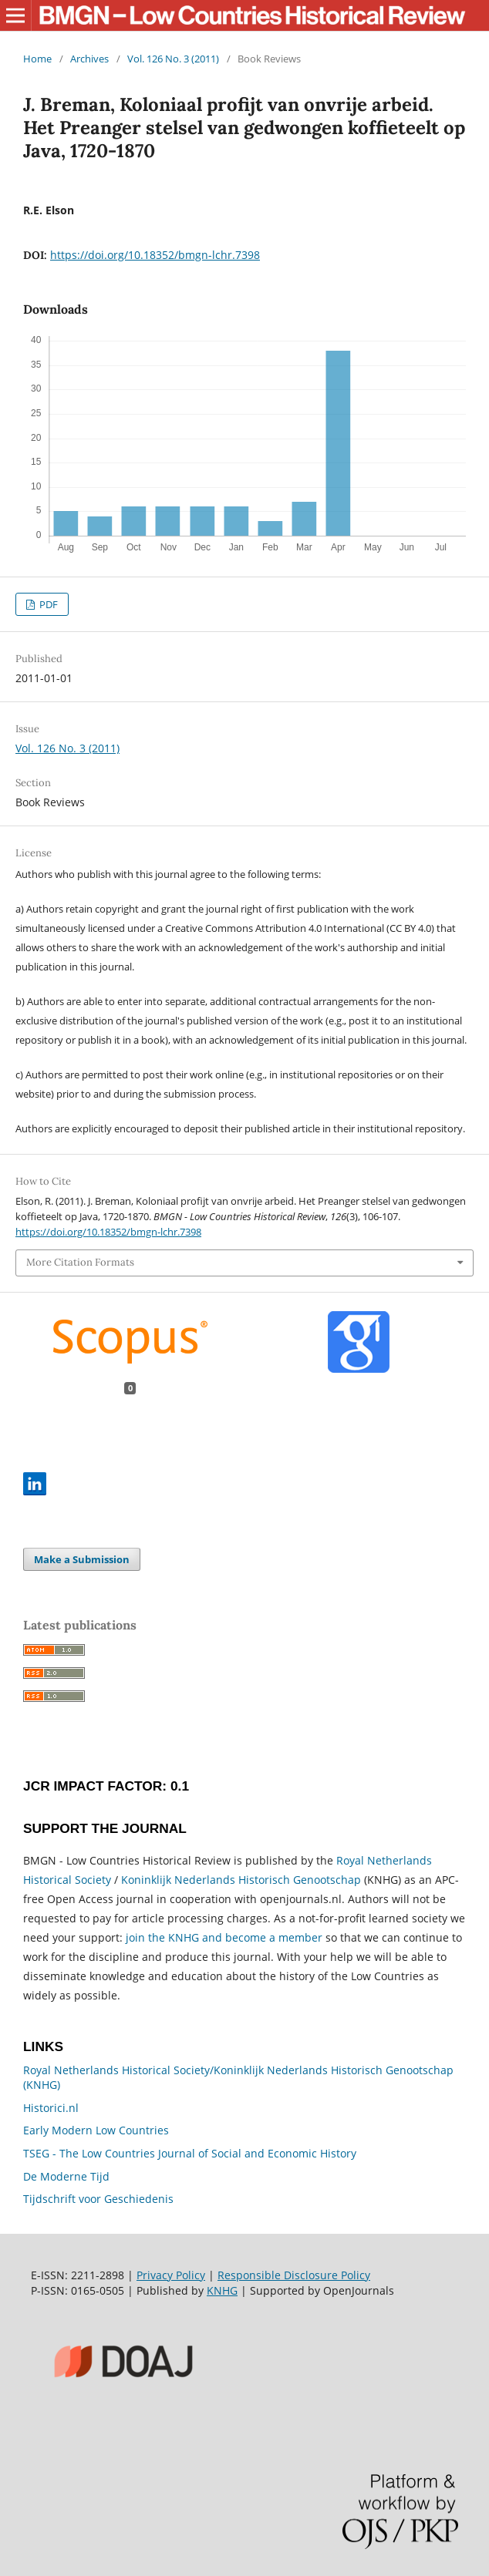 Image resolution: width=489 pixels, height=2576 pixels. I want to click on De Moderne Tijd, so click(66, 2176).